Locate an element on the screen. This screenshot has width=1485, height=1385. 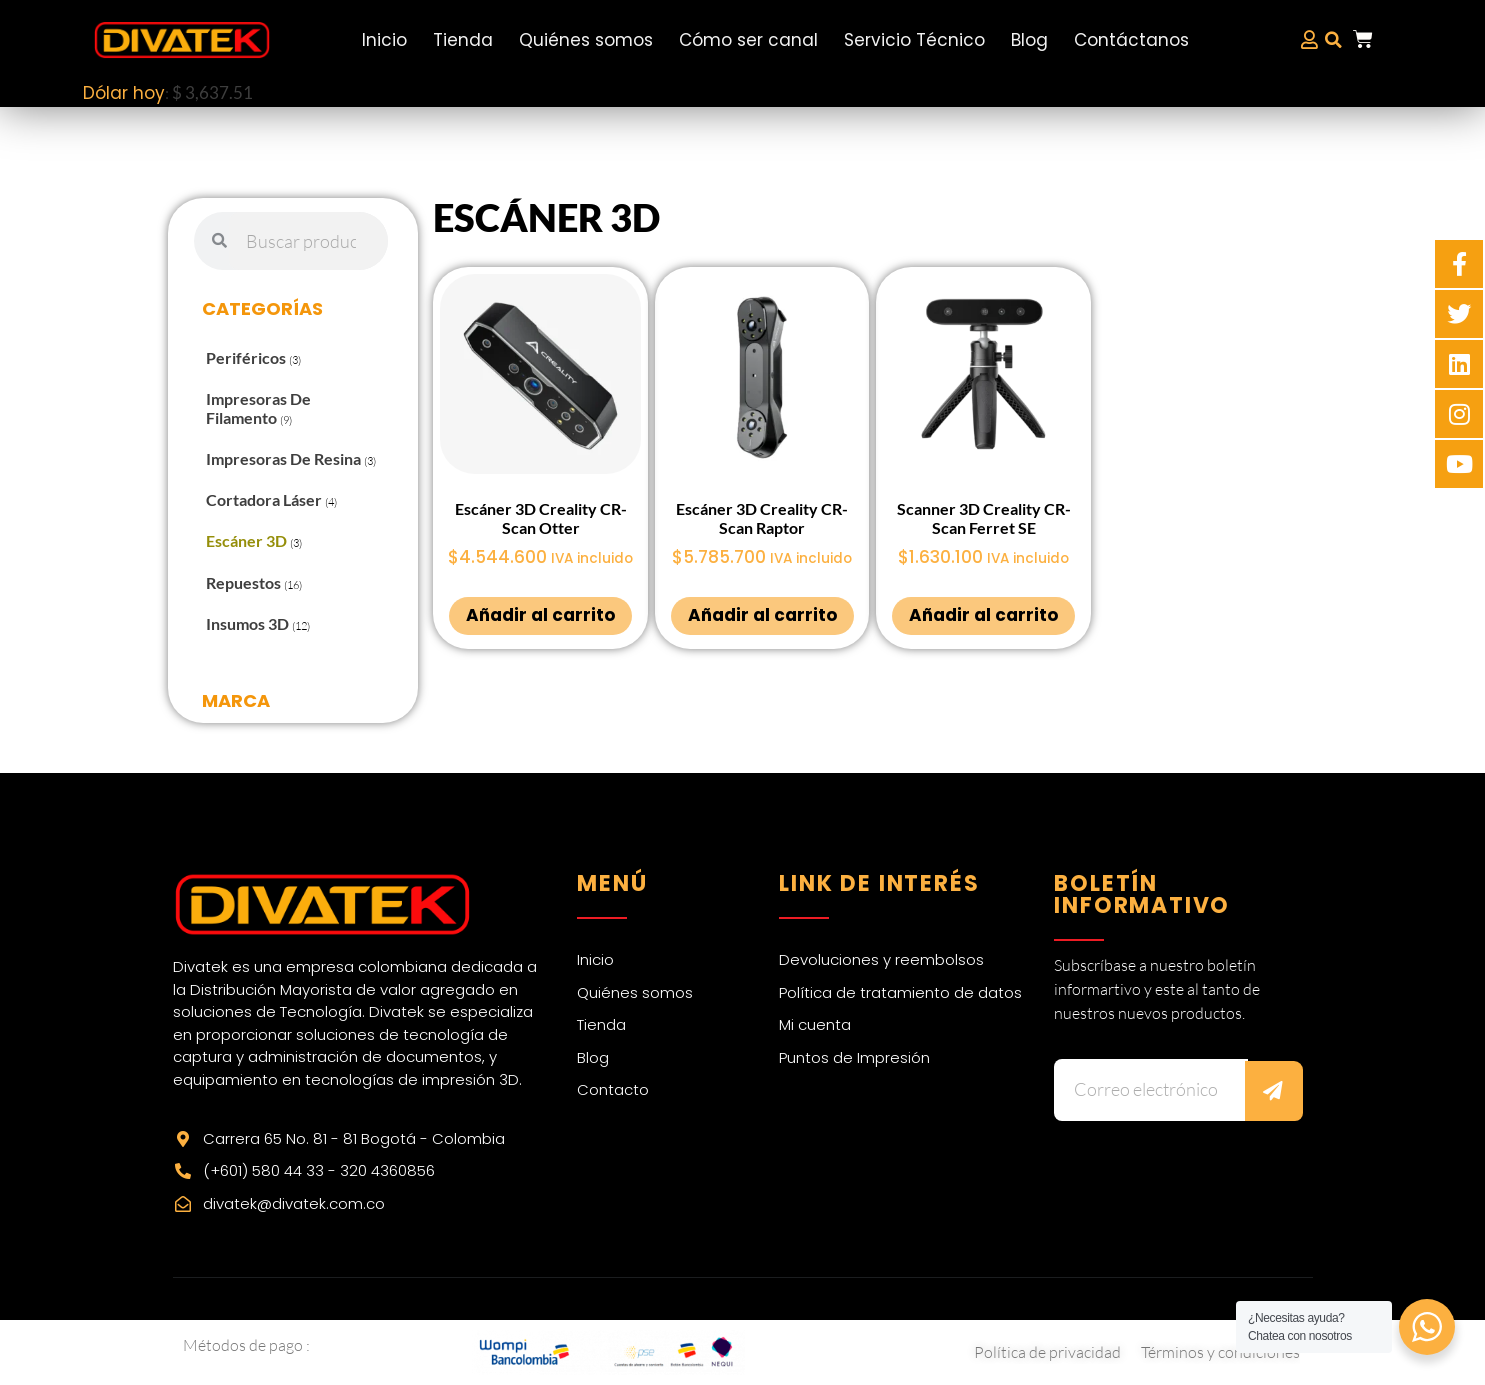
Quiénes somos is located at coordinates (586, 40).